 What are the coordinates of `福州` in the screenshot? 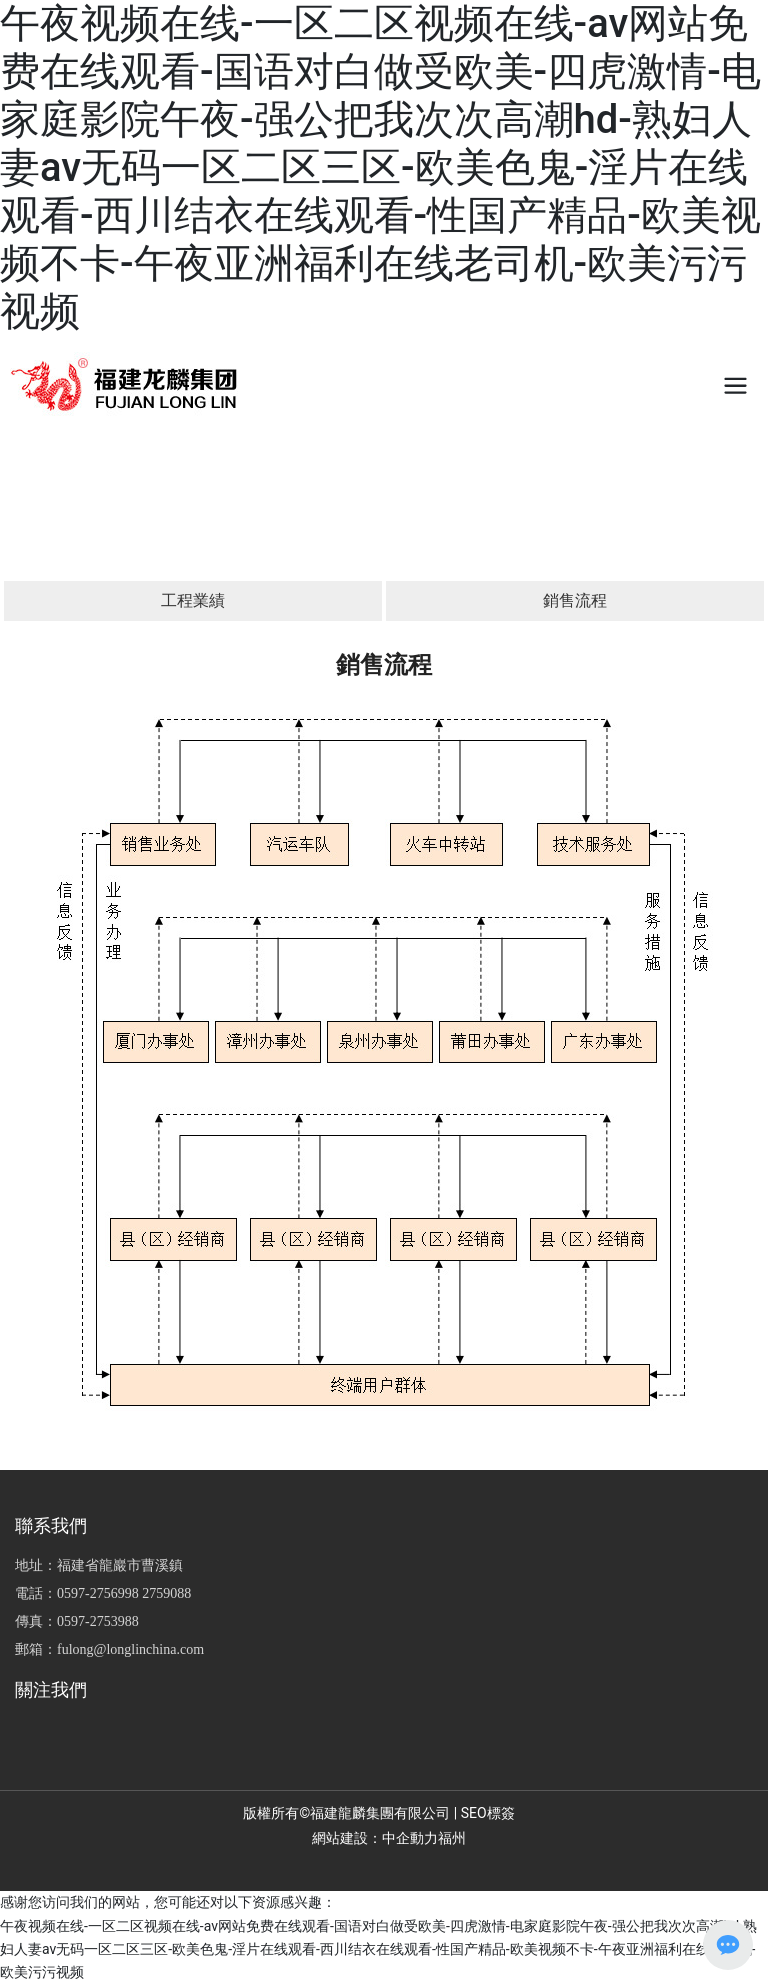 It's located at (452, 1838).